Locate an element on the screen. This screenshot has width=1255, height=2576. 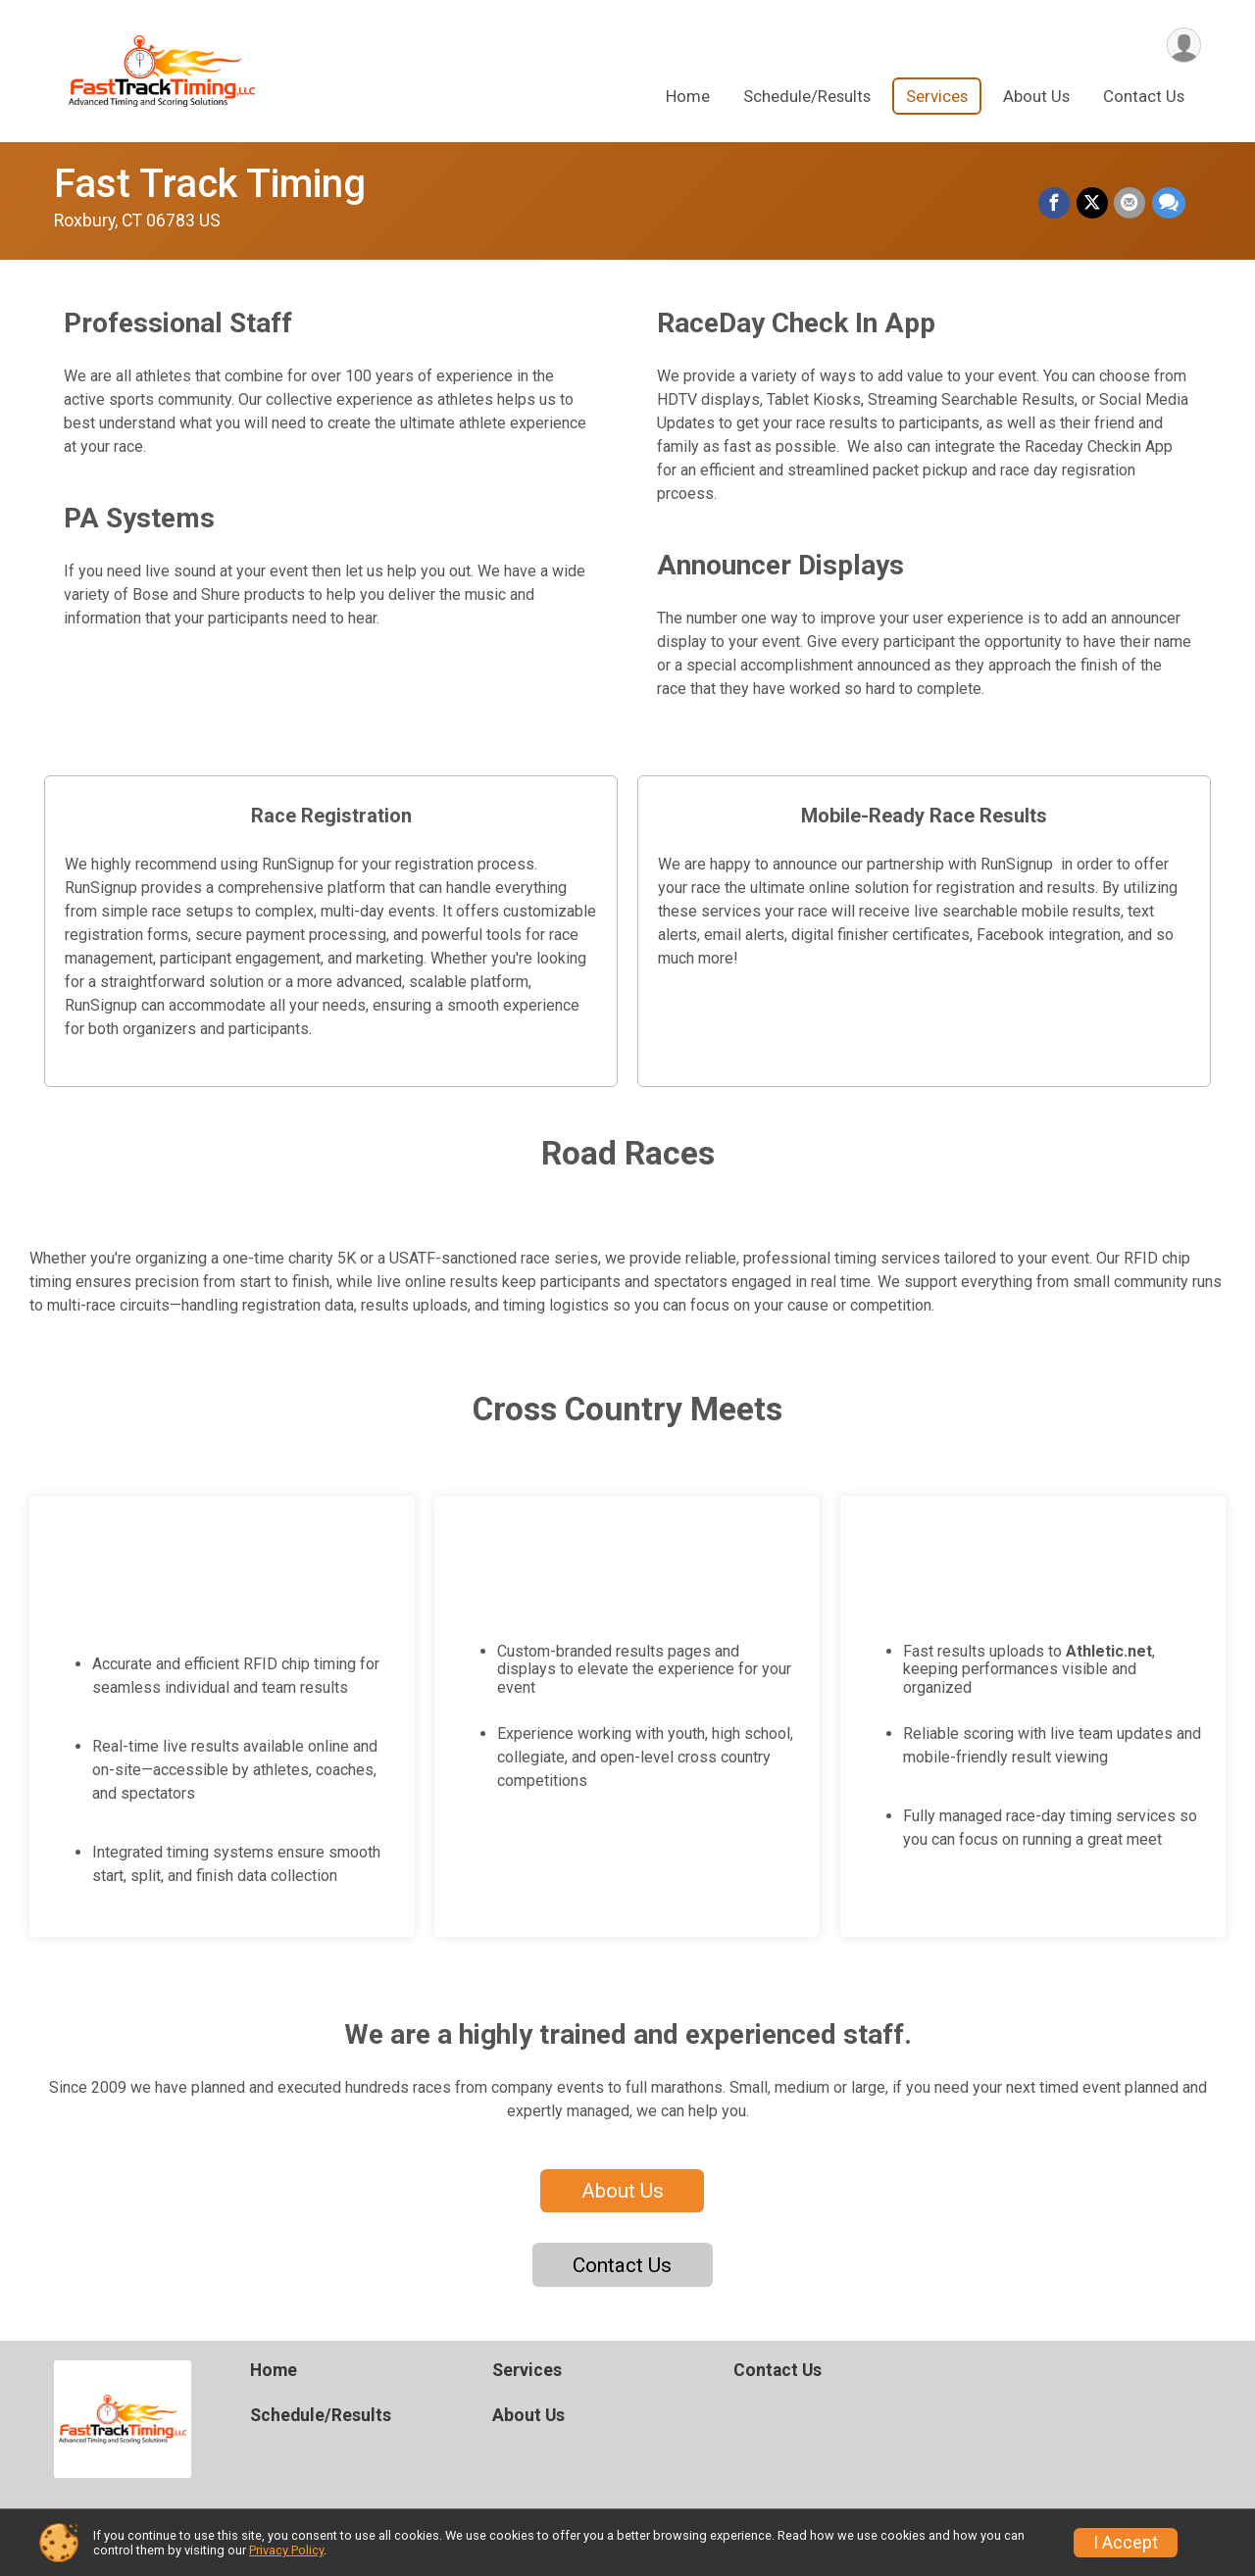
Contact Us is located at coordinates (1143, 97).